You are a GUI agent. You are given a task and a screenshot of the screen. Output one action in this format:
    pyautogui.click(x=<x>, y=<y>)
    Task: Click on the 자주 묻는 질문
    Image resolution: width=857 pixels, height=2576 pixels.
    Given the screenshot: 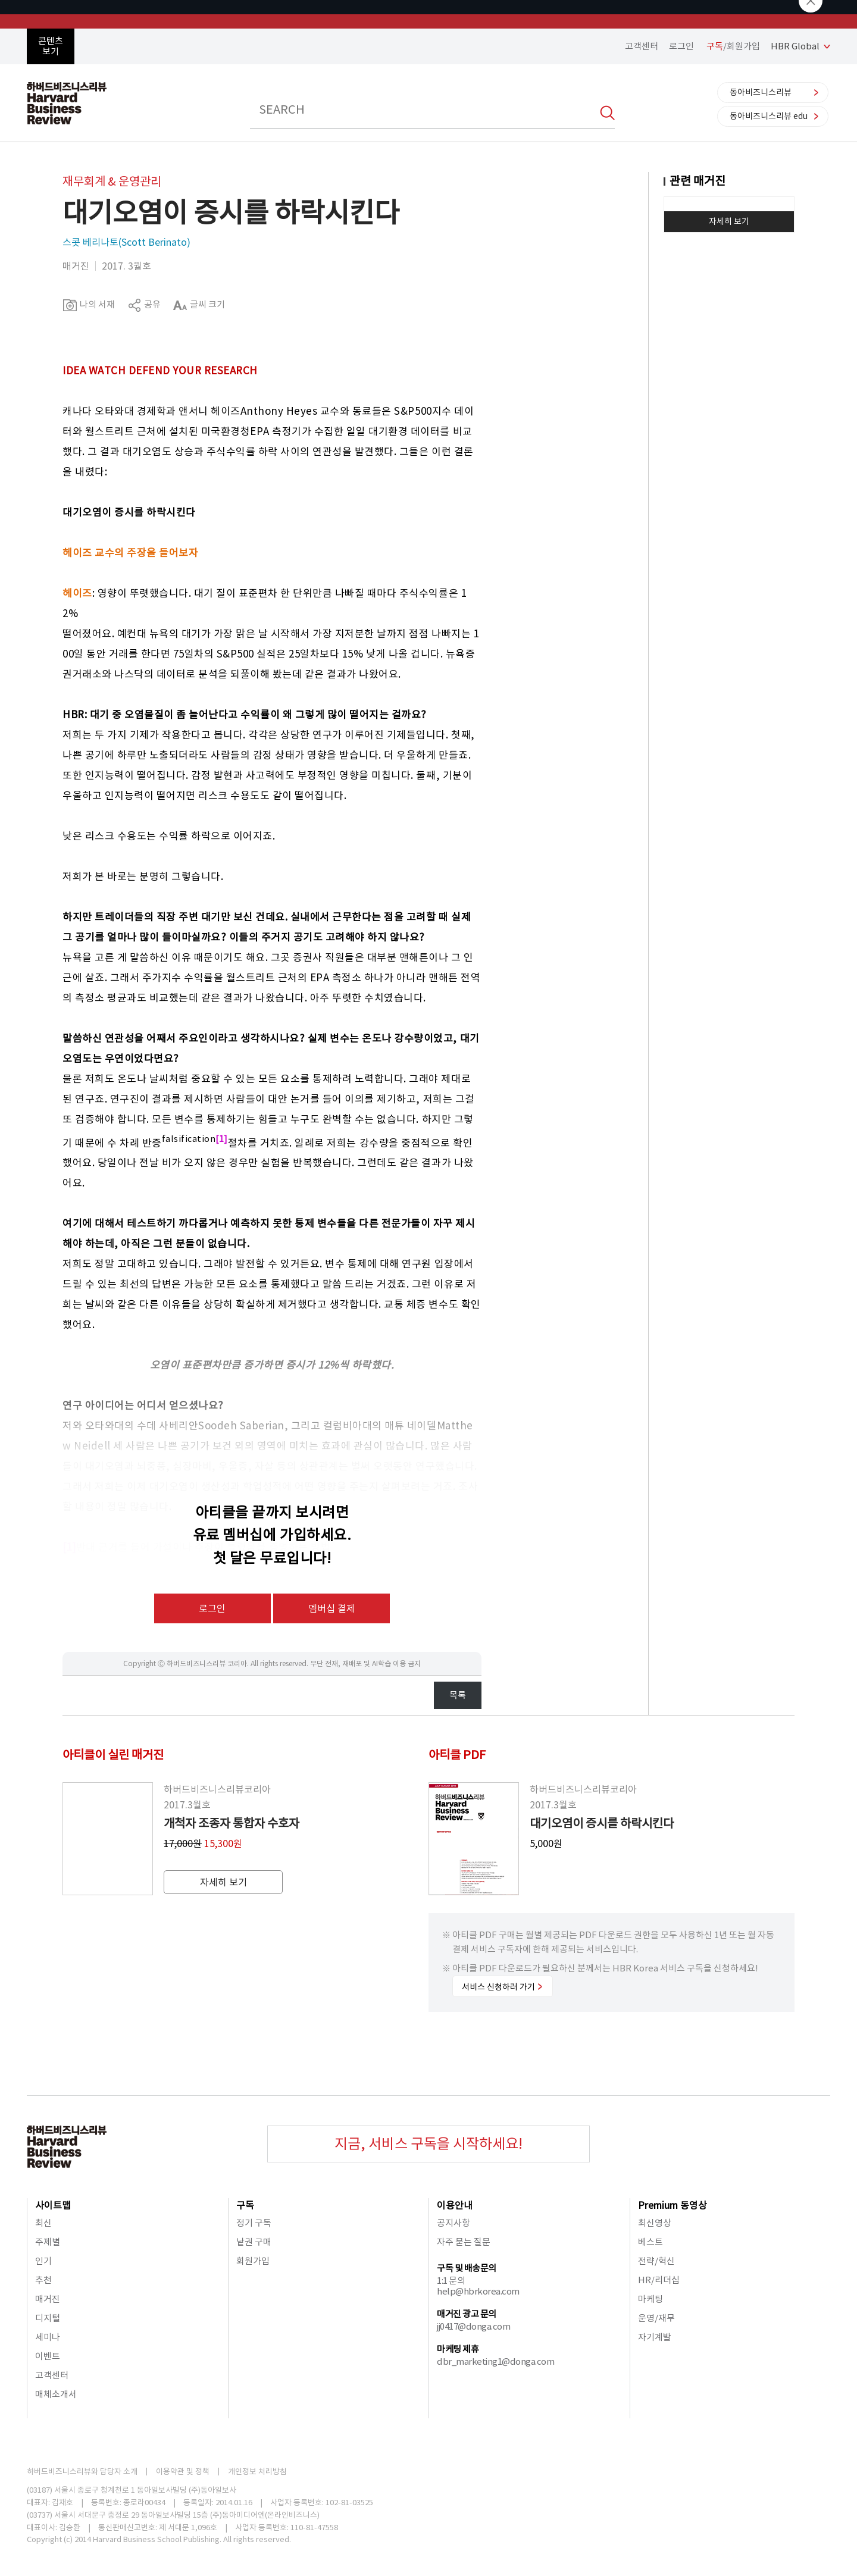 What is the action you would take?
    pyautogui.click(x=463, y=2242)
    